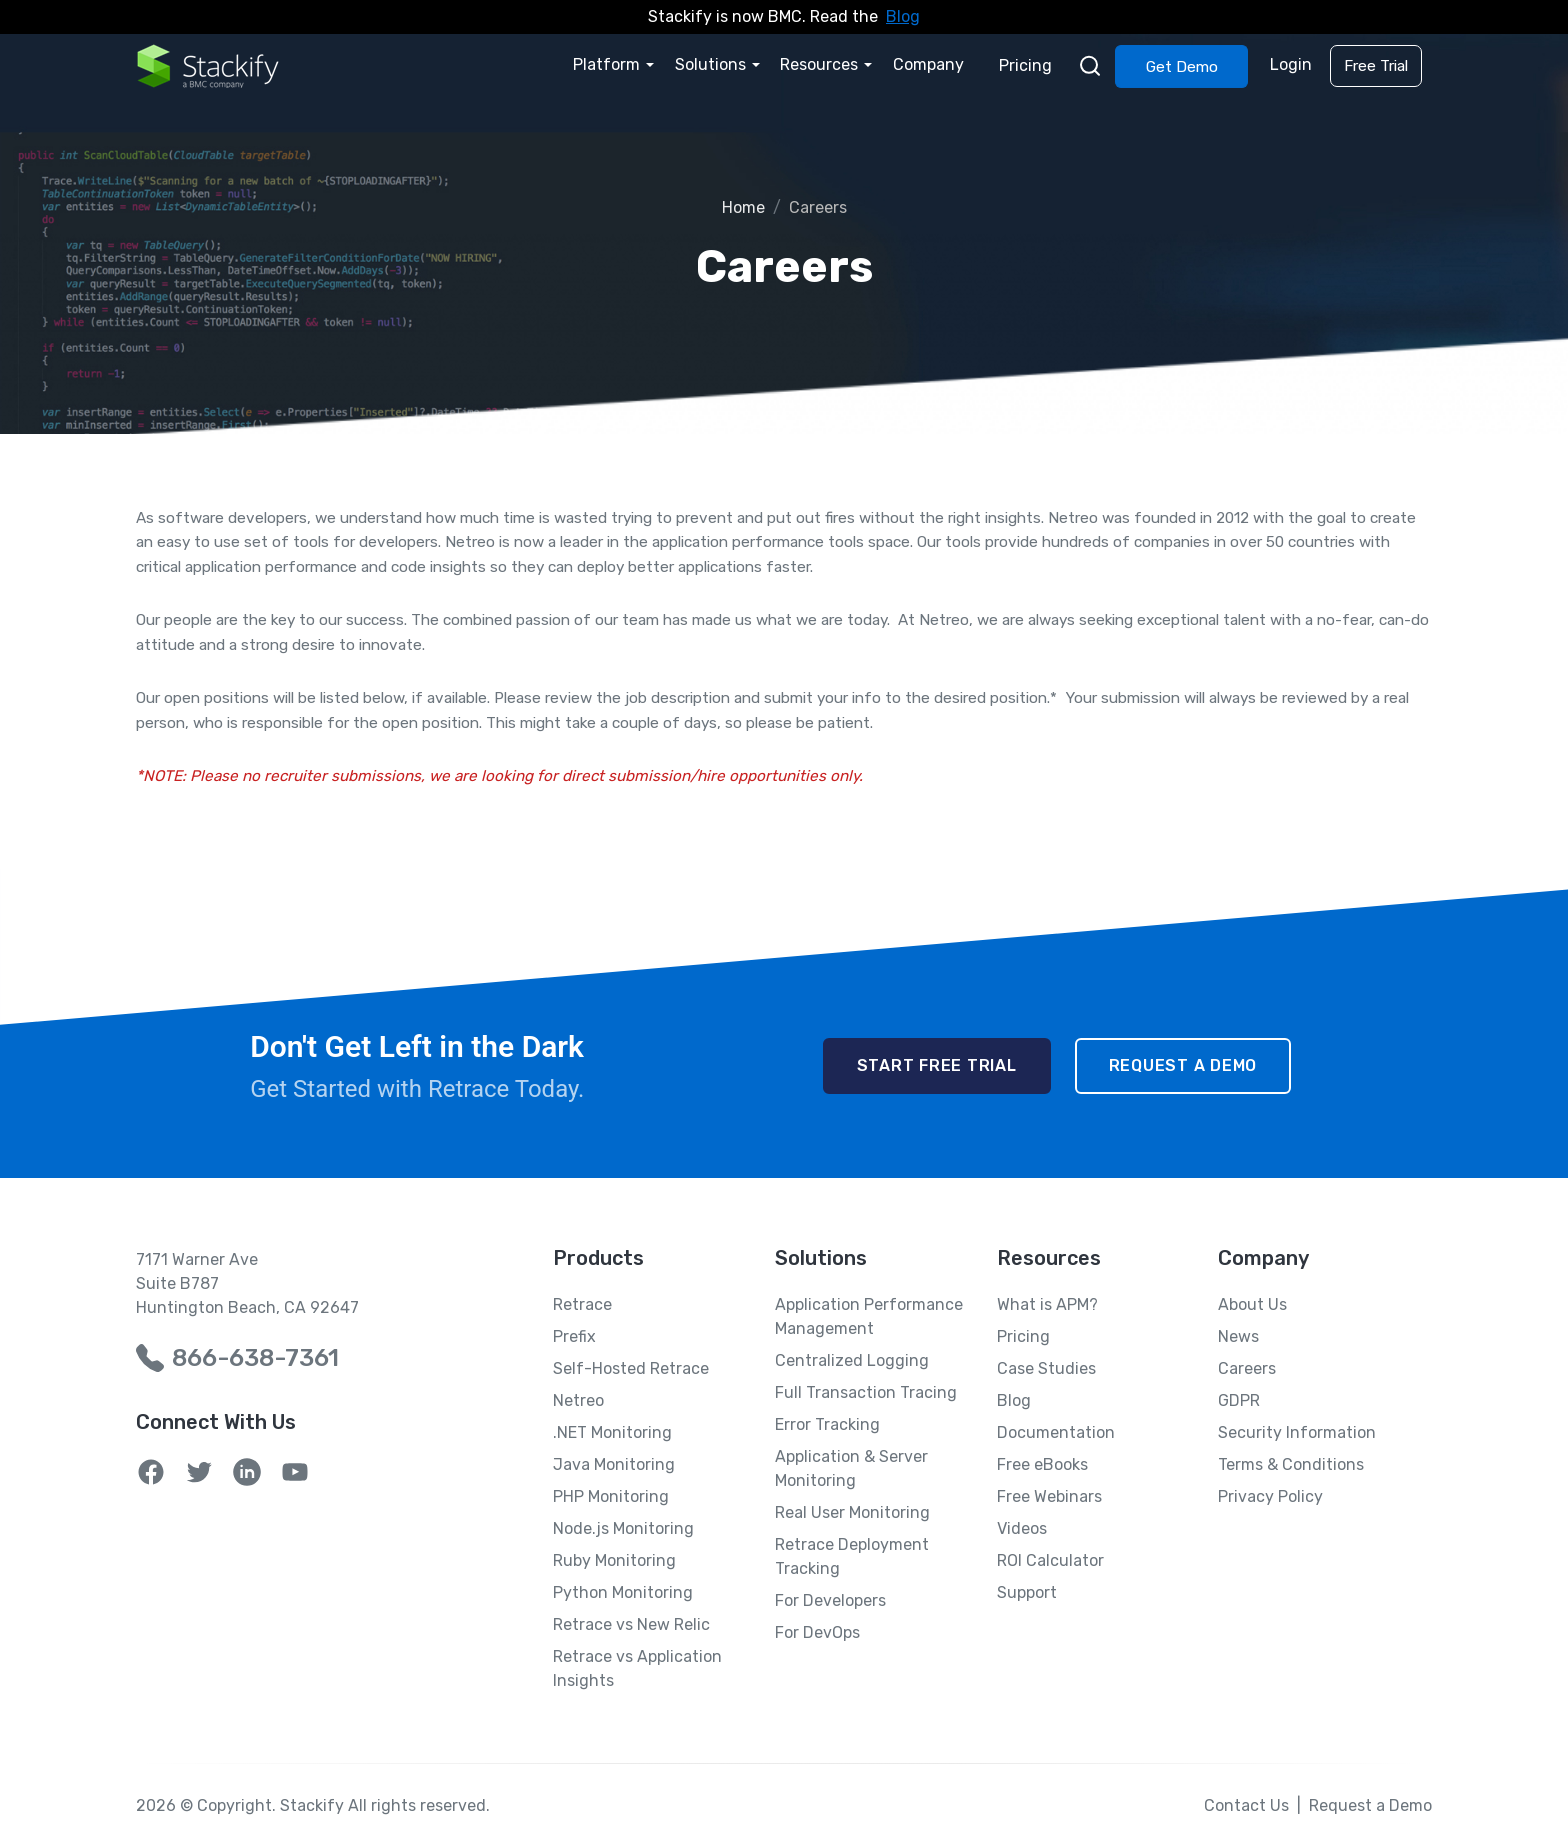 Image resolution: width=1568 pixels, height=1848 pixels. I want to click on Java Monitoring, so click(614, 1464).